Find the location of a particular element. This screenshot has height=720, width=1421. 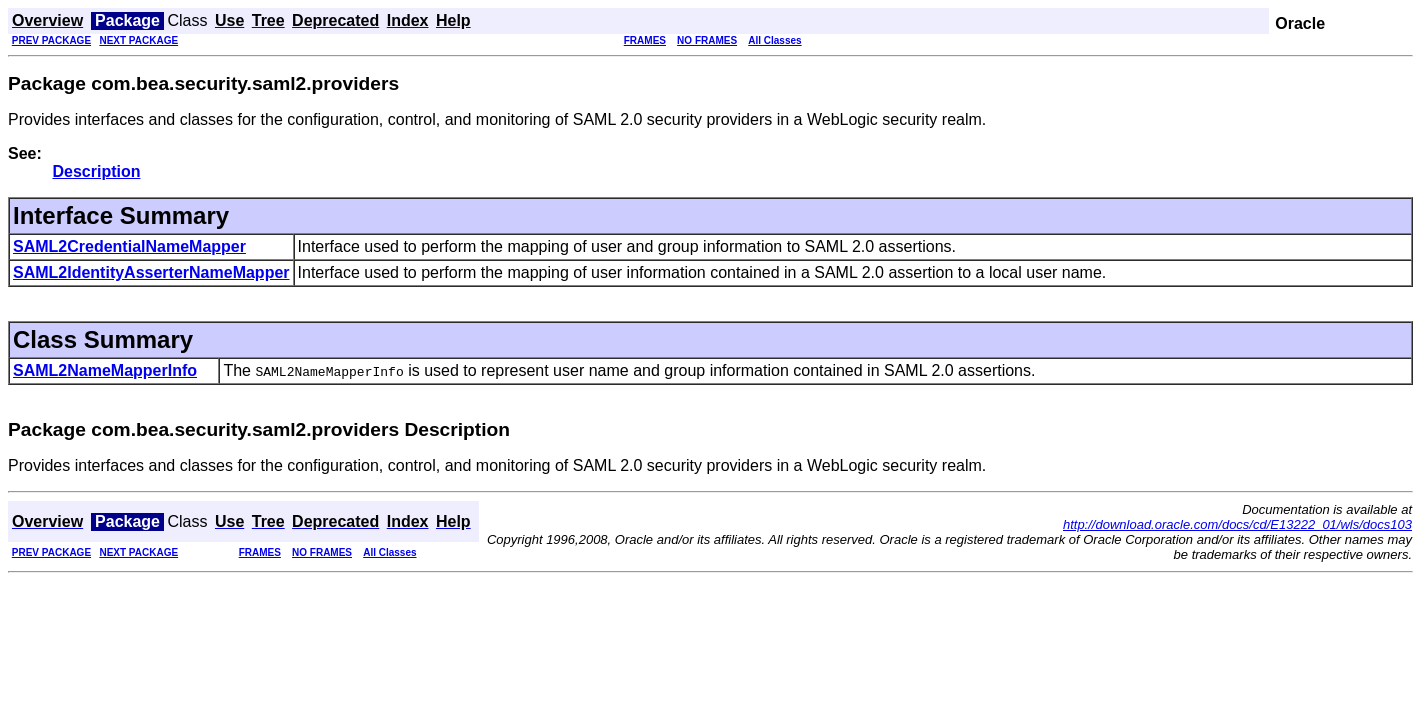

SAML2IdentityAsserterNameMapper is located at coordinates (151, 272).